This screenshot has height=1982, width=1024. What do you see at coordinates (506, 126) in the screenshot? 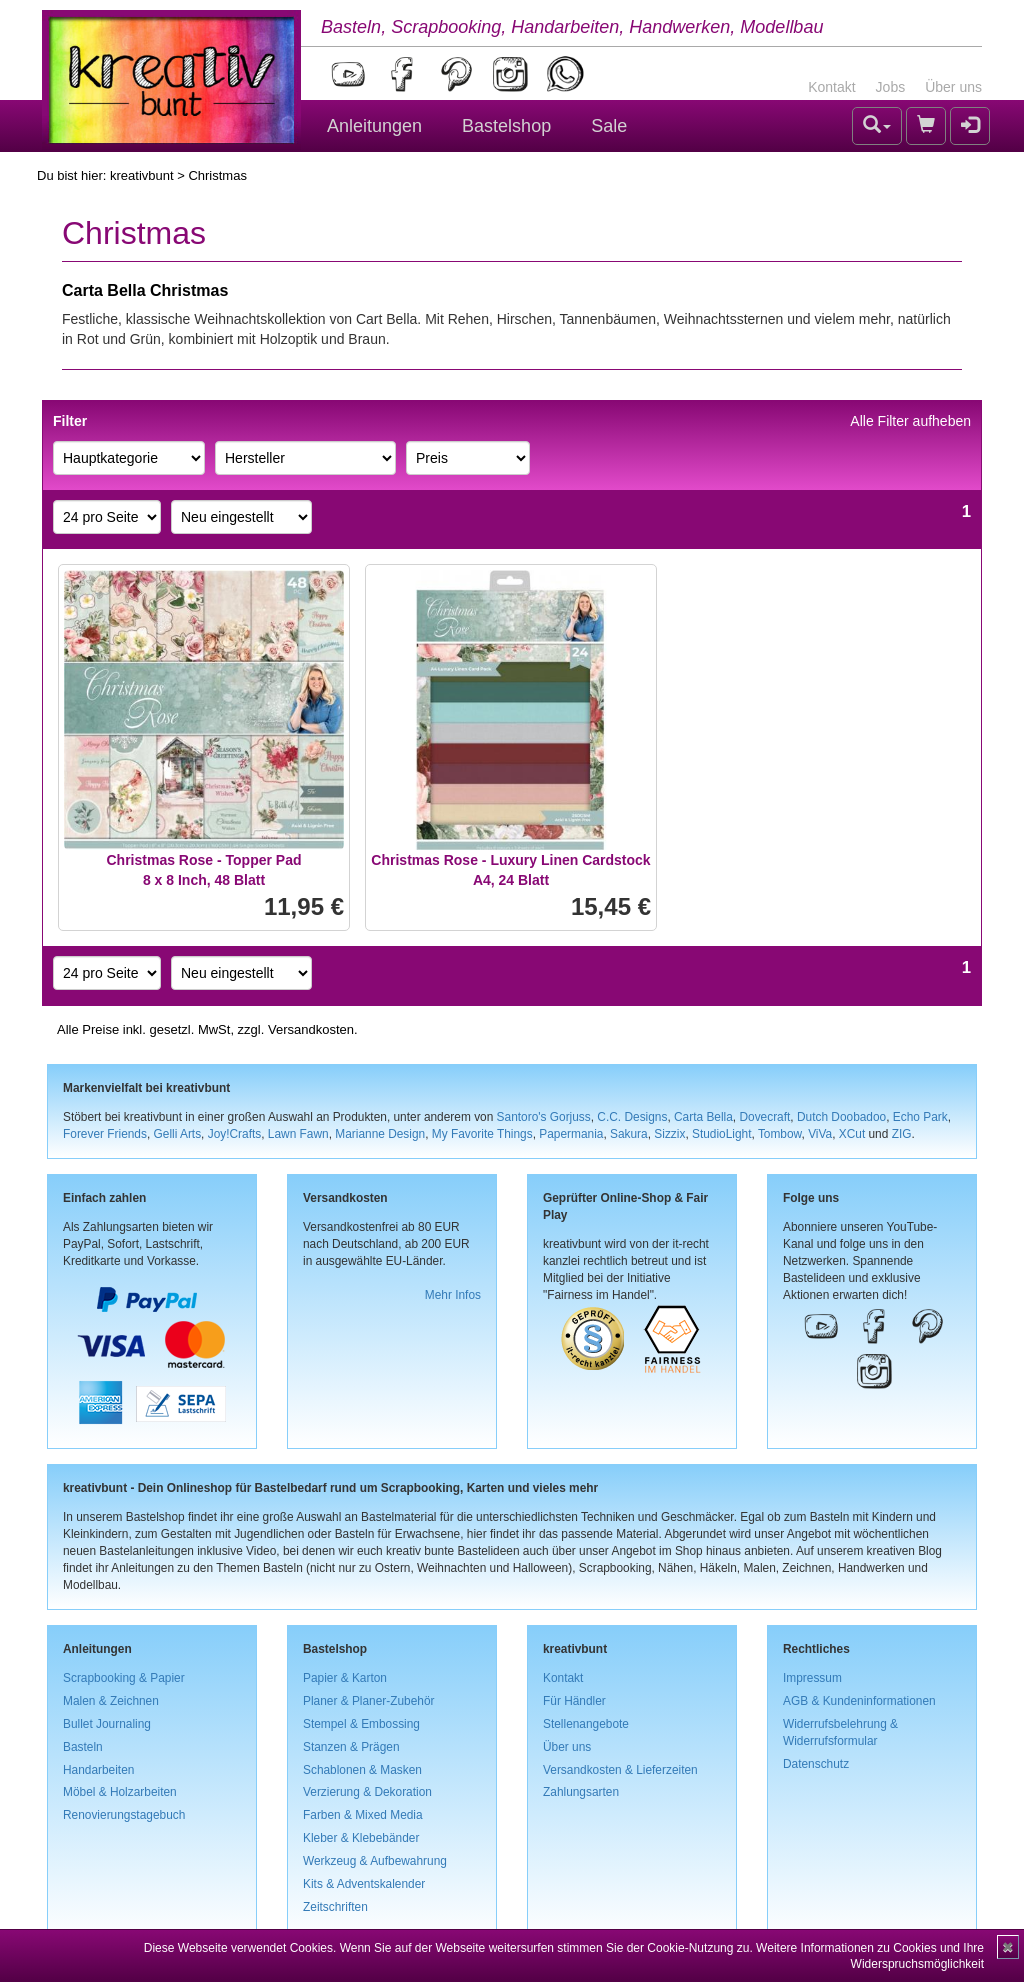
I see `Bastelshop` at bounding box center [506, 126].